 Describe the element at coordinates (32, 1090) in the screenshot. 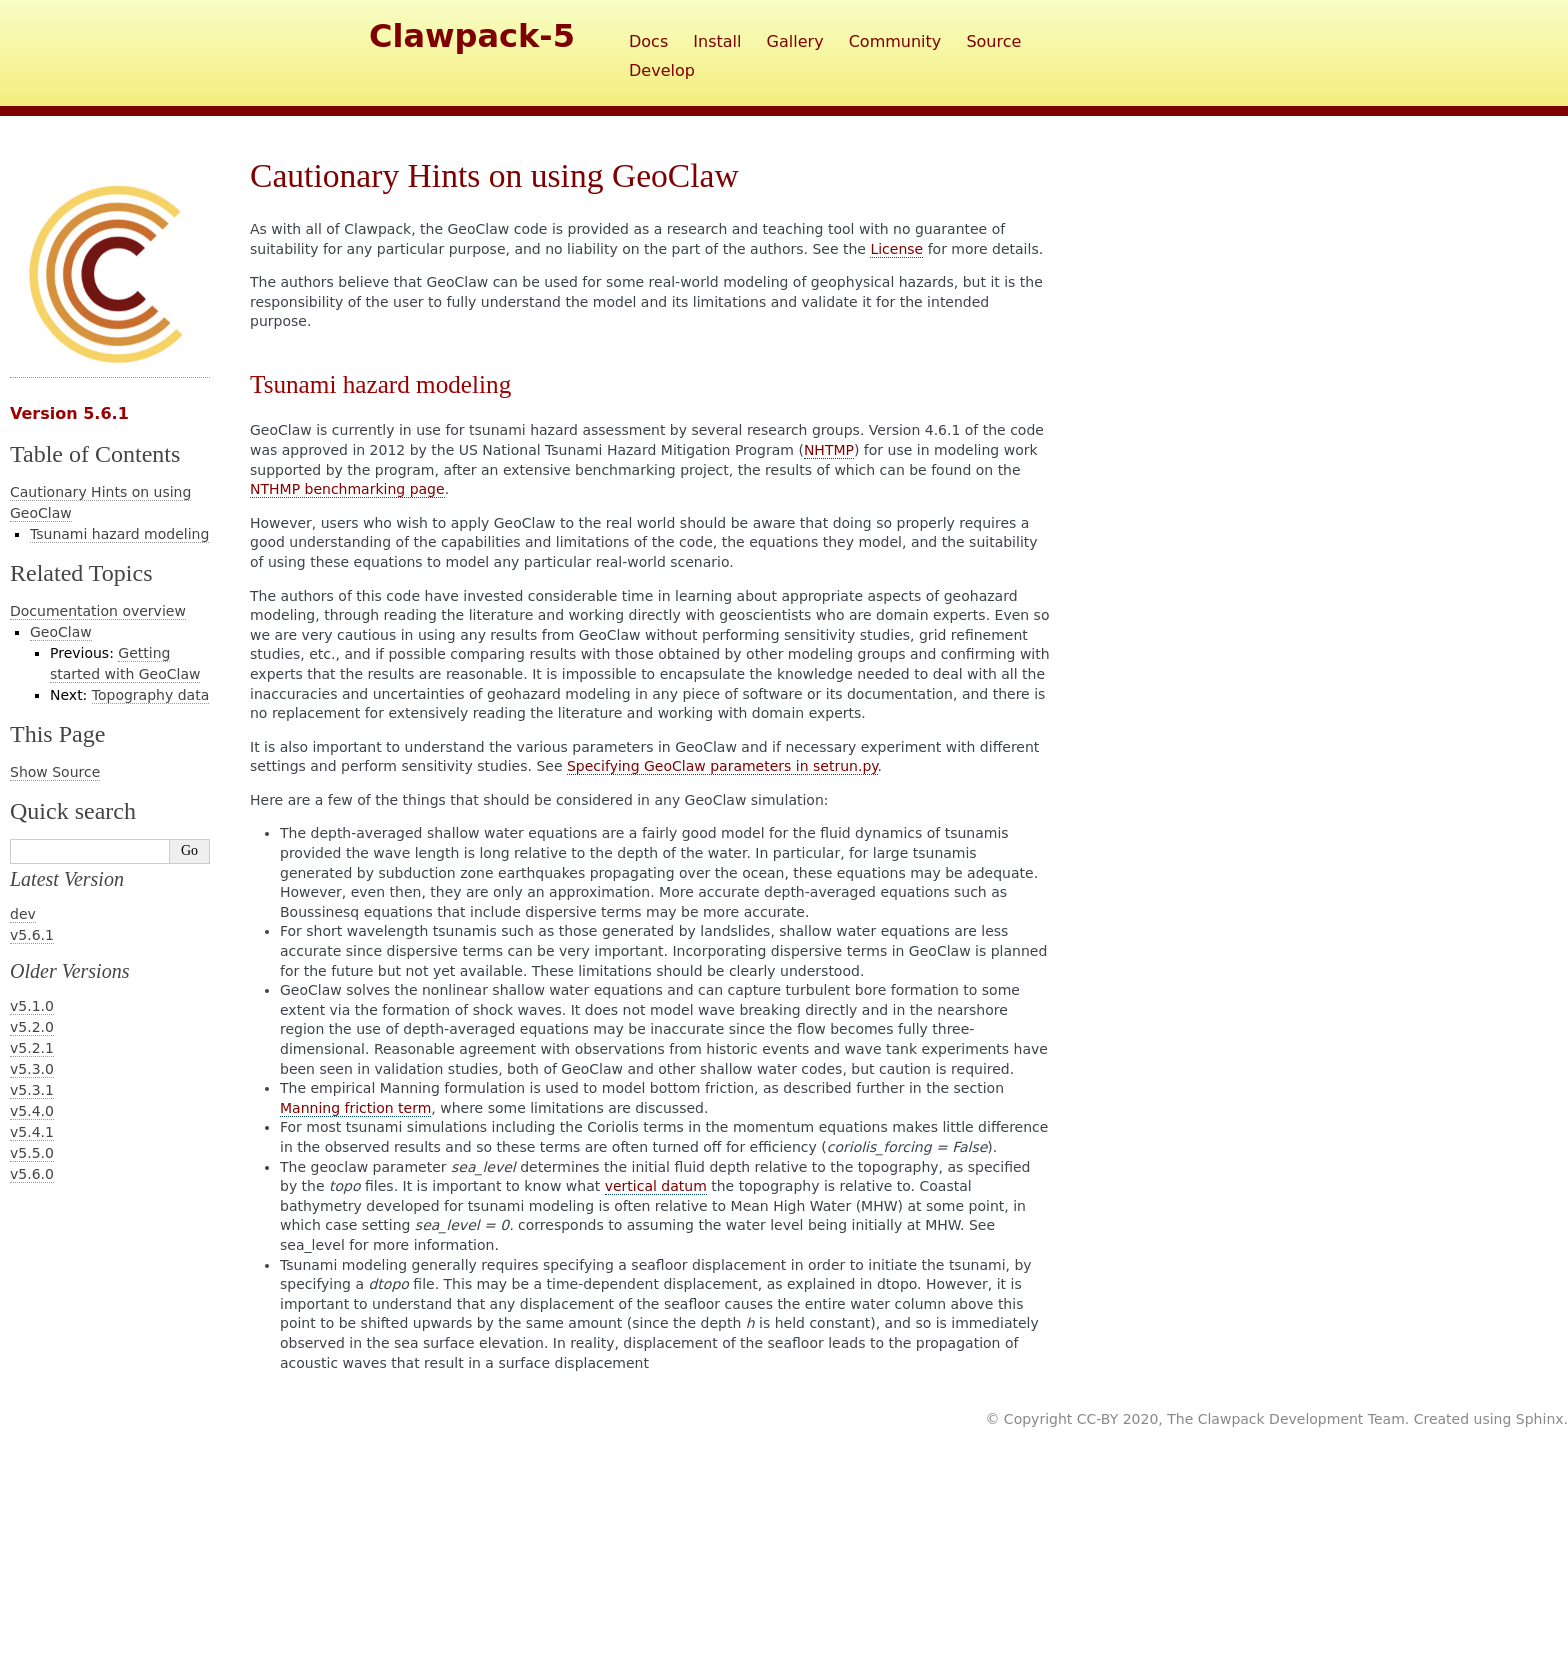

I see `v5.3.1` at that location.